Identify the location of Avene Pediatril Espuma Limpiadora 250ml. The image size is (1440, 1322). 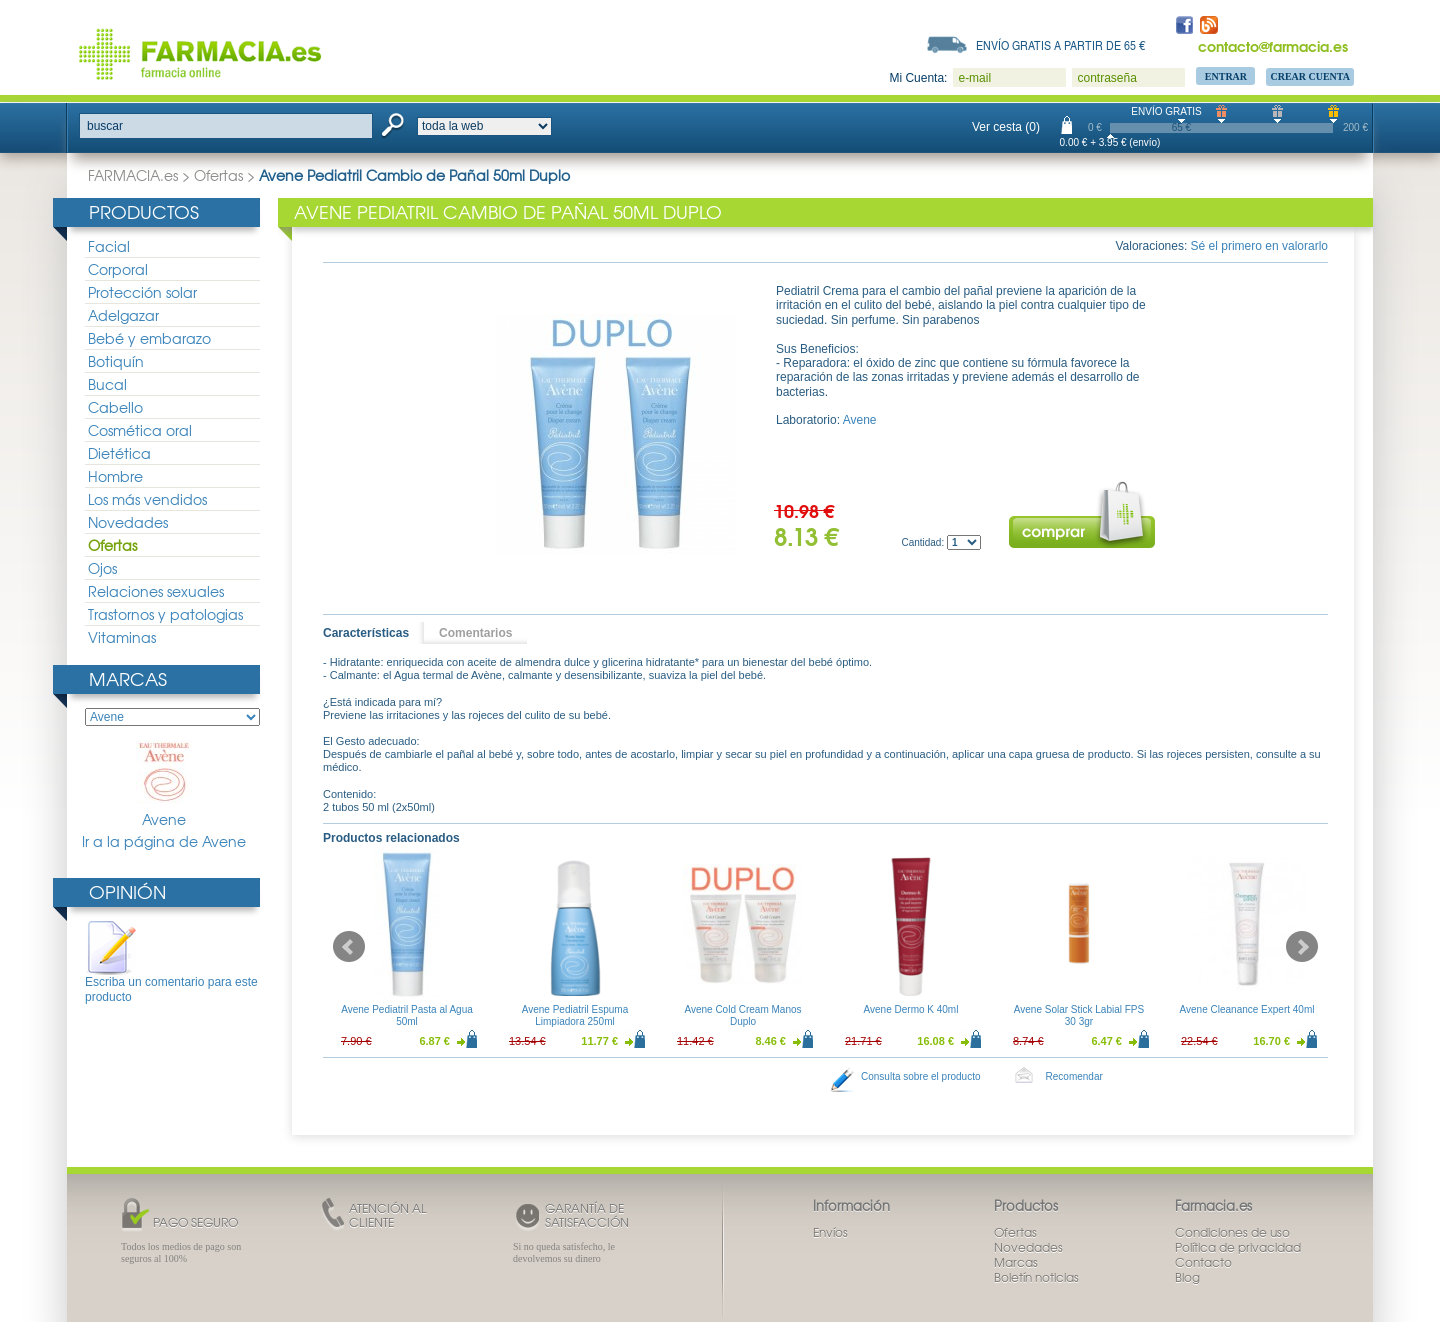
(575, 1015).